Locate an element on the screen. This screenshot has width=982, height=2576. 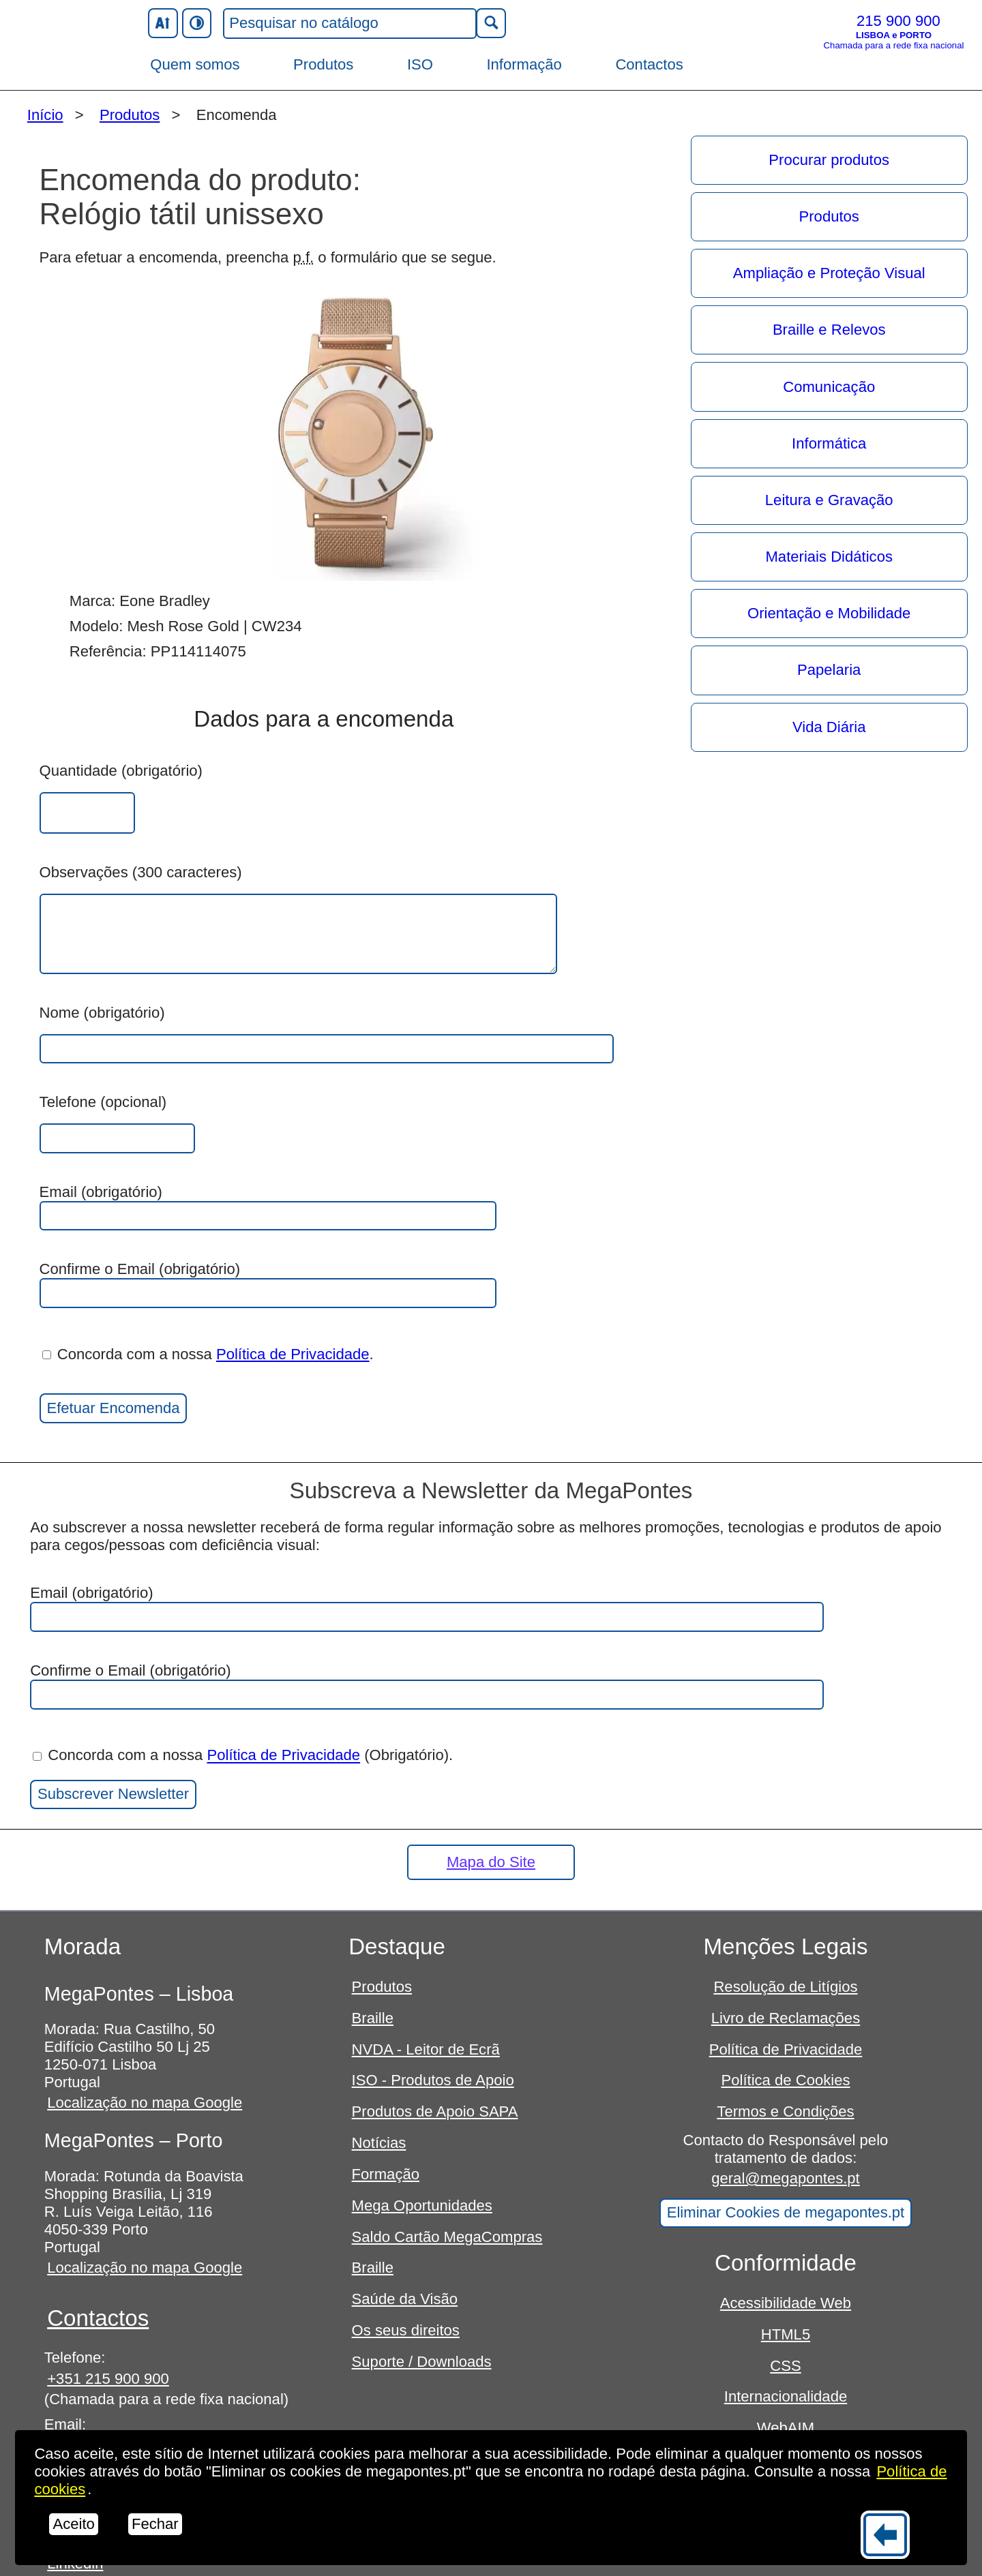
ISO is located at coordinates (420, 64).